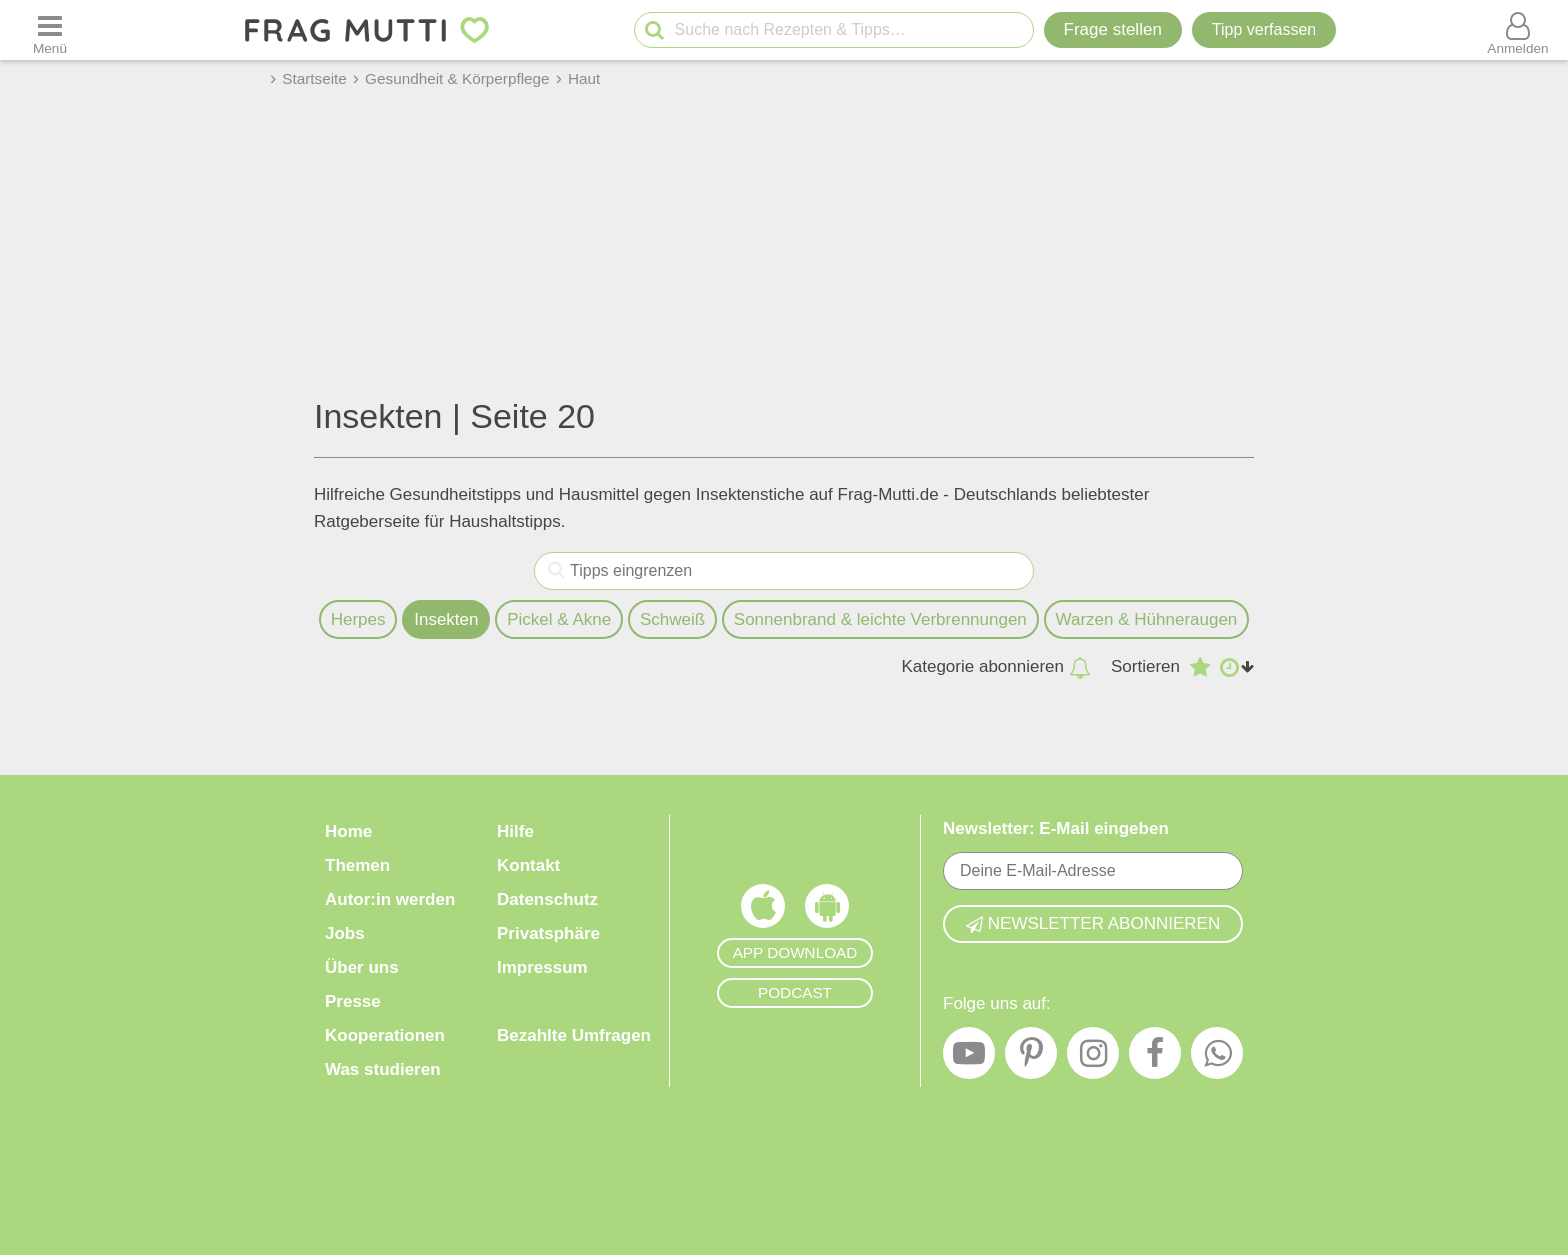 The height and width of the screenshot is (1255, 1568). I want to click on Schweiß, so click(672, 619).